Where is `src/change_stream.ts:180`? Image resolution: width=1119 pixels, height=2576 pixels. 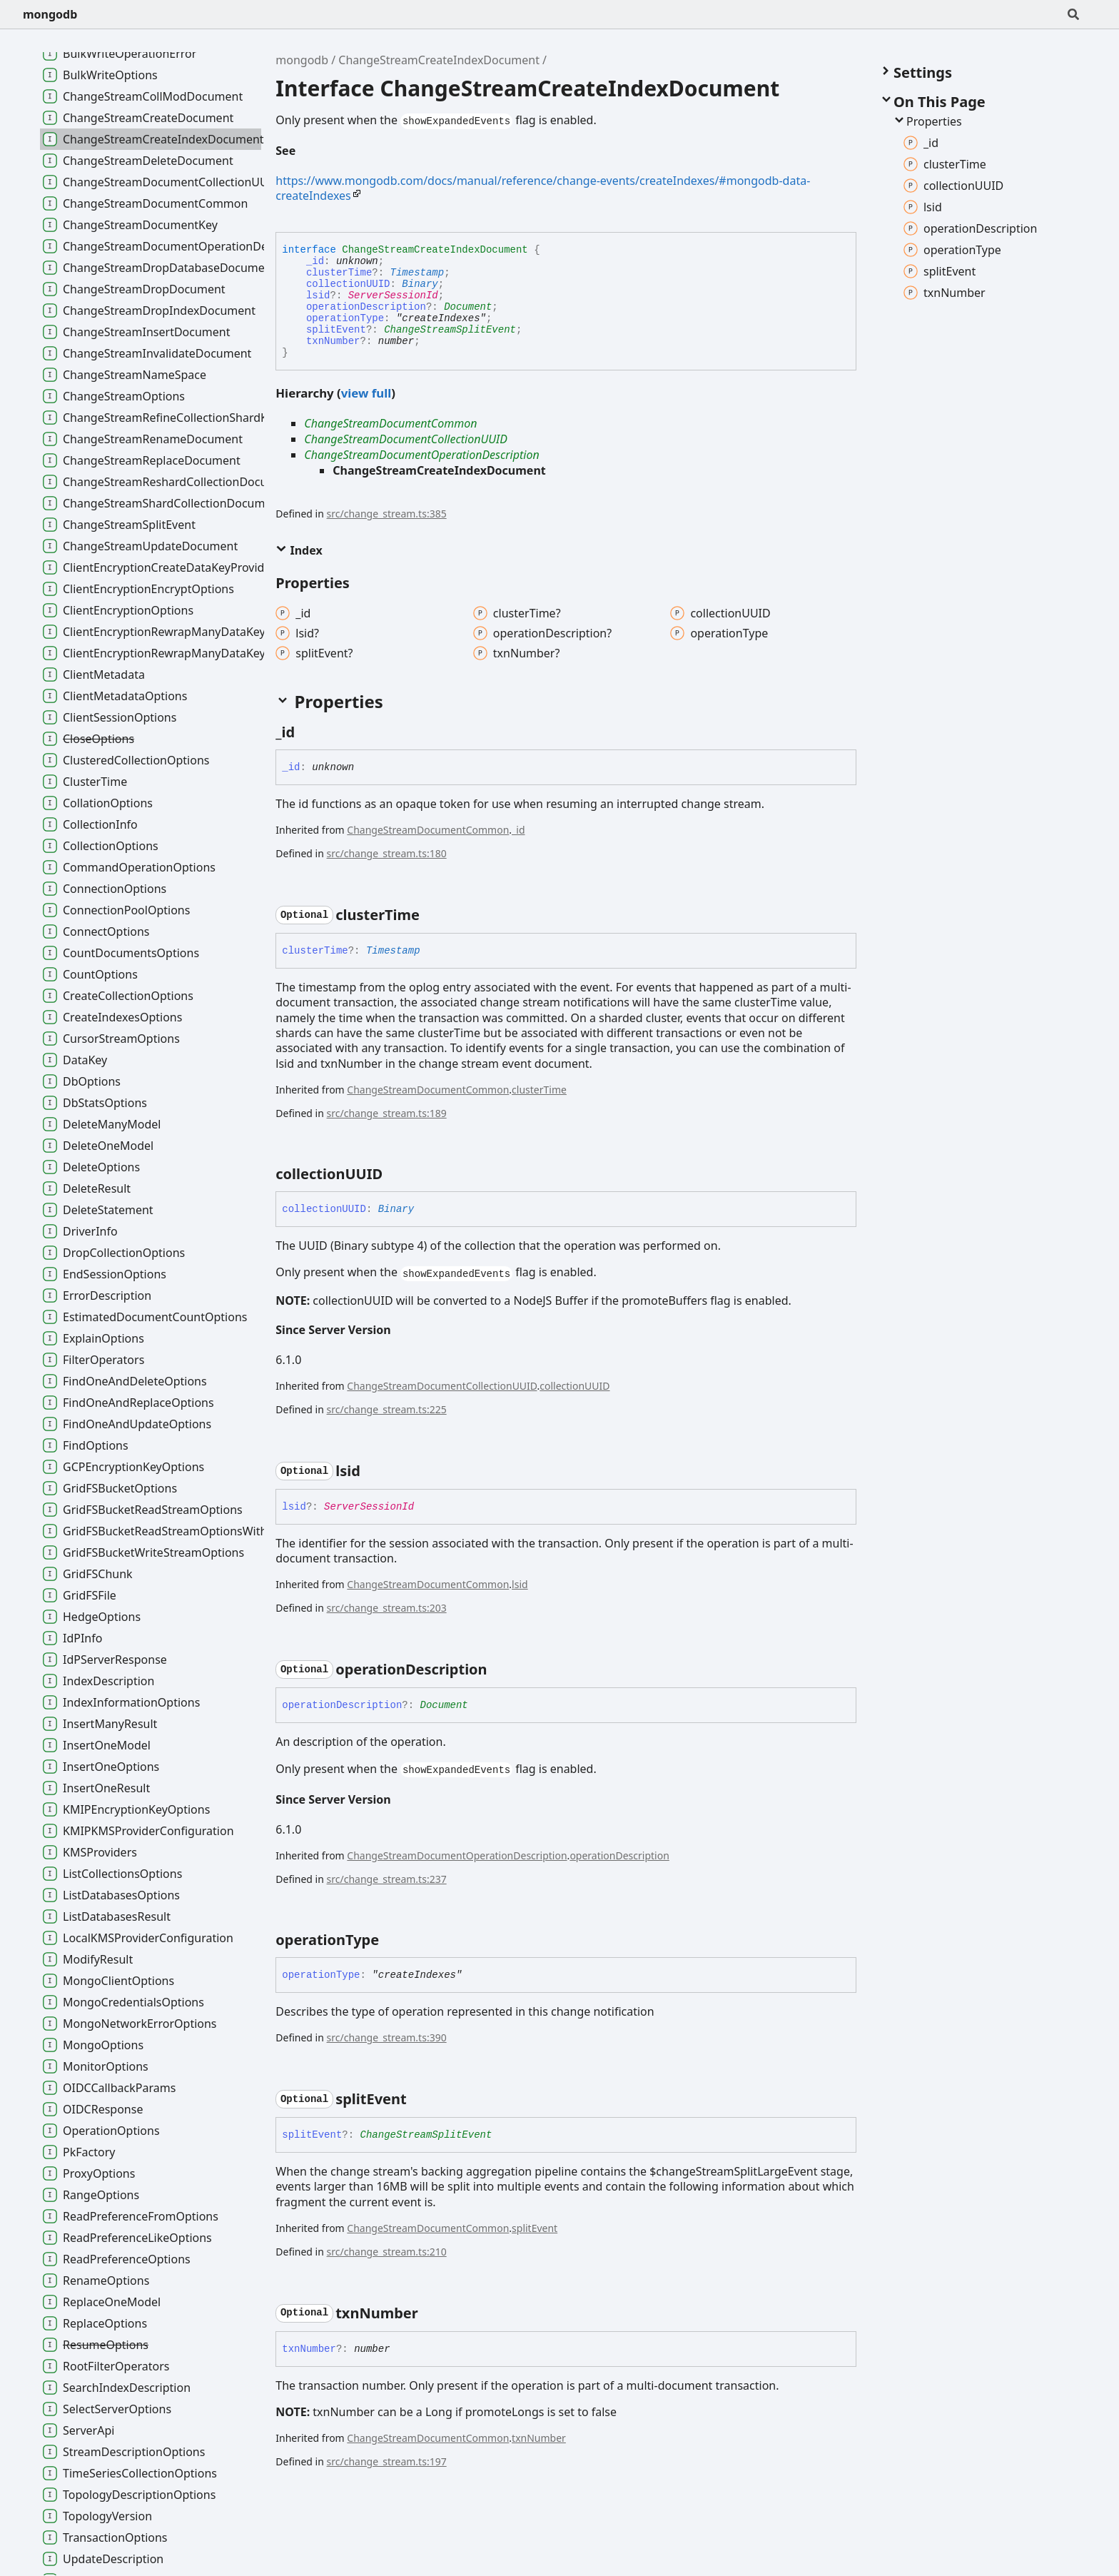 src/change_stream.ts:180 is located at coordinates (387, 853).